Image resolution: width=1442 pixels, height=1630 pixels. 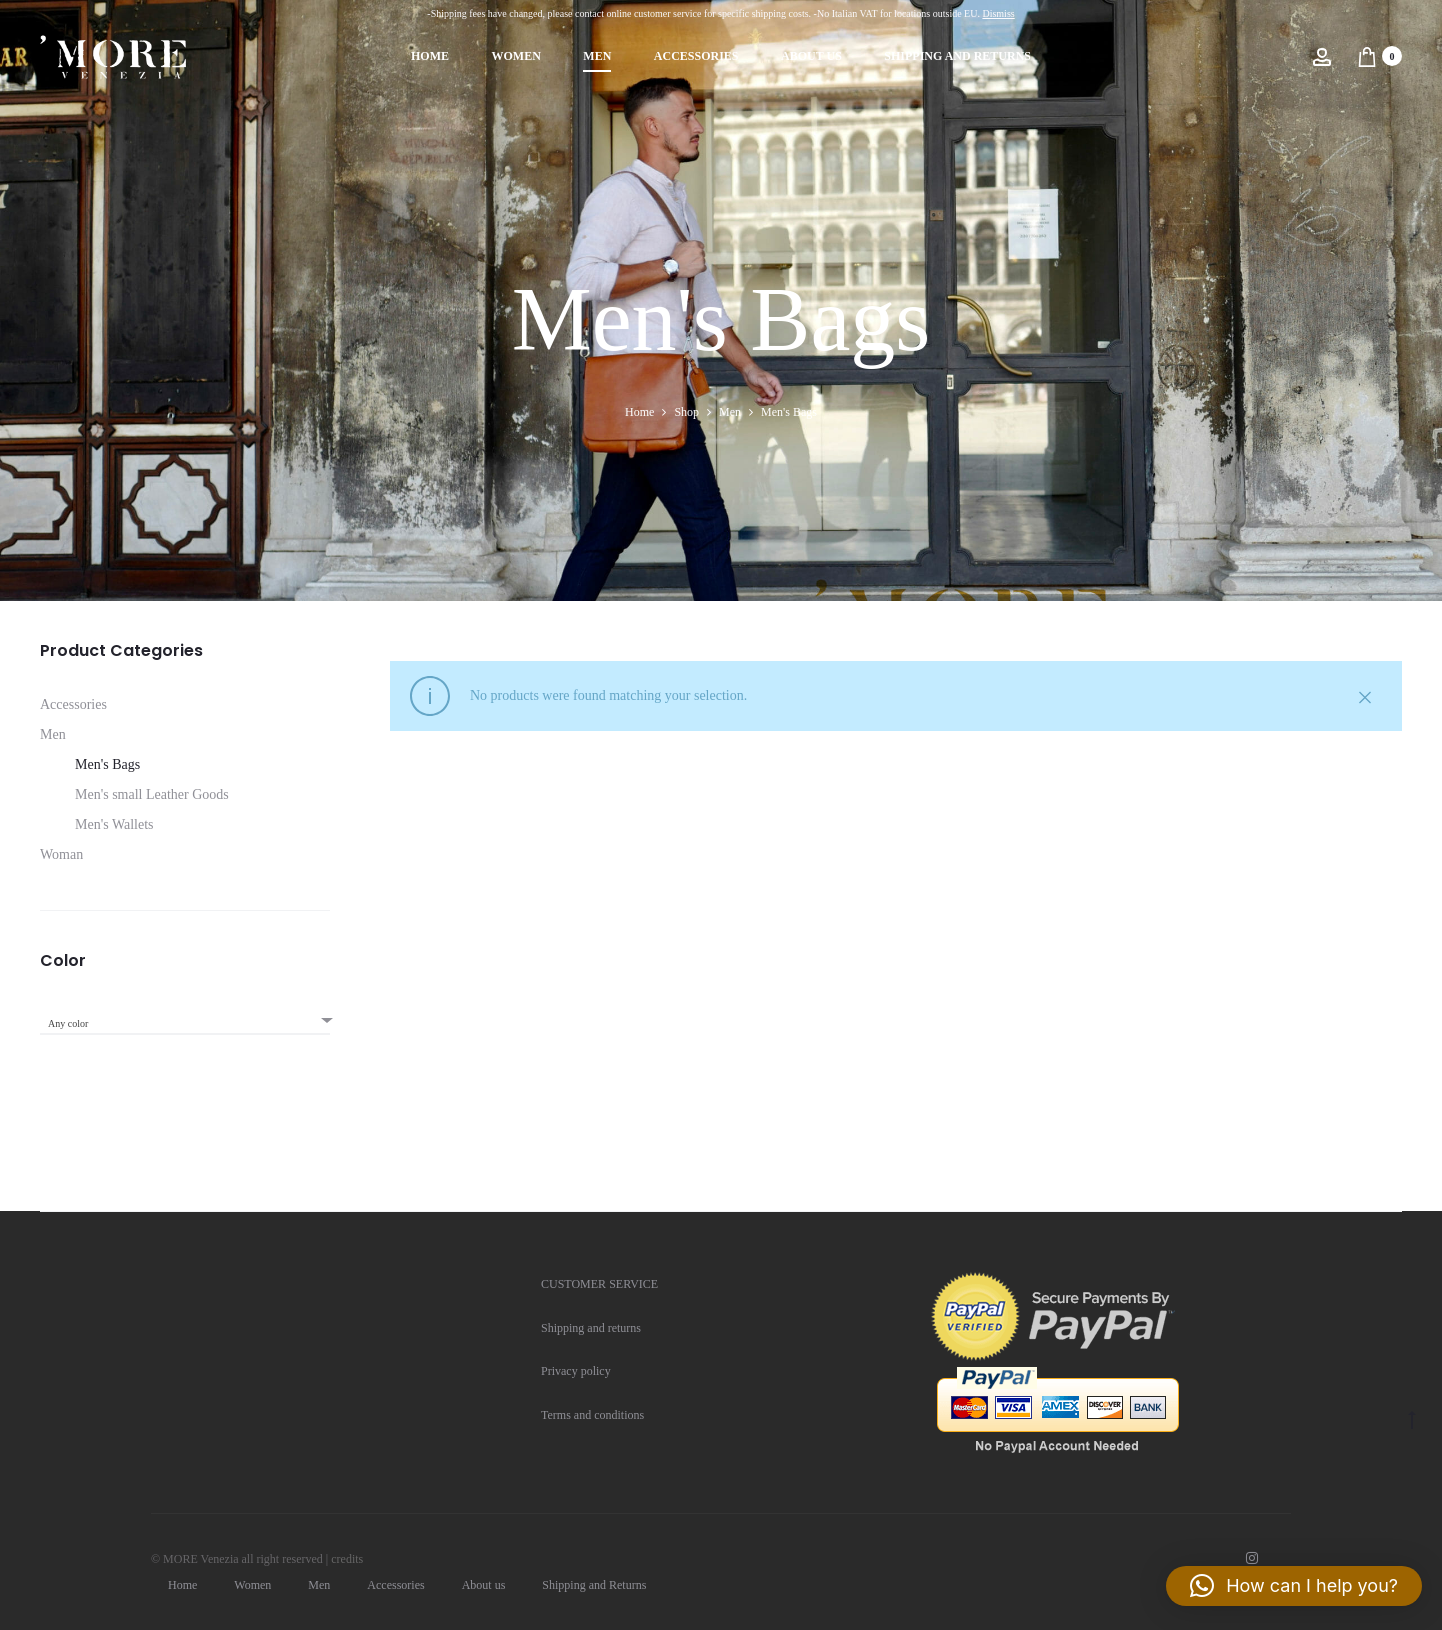 I want to click on Women, so click(x=515, y=56).